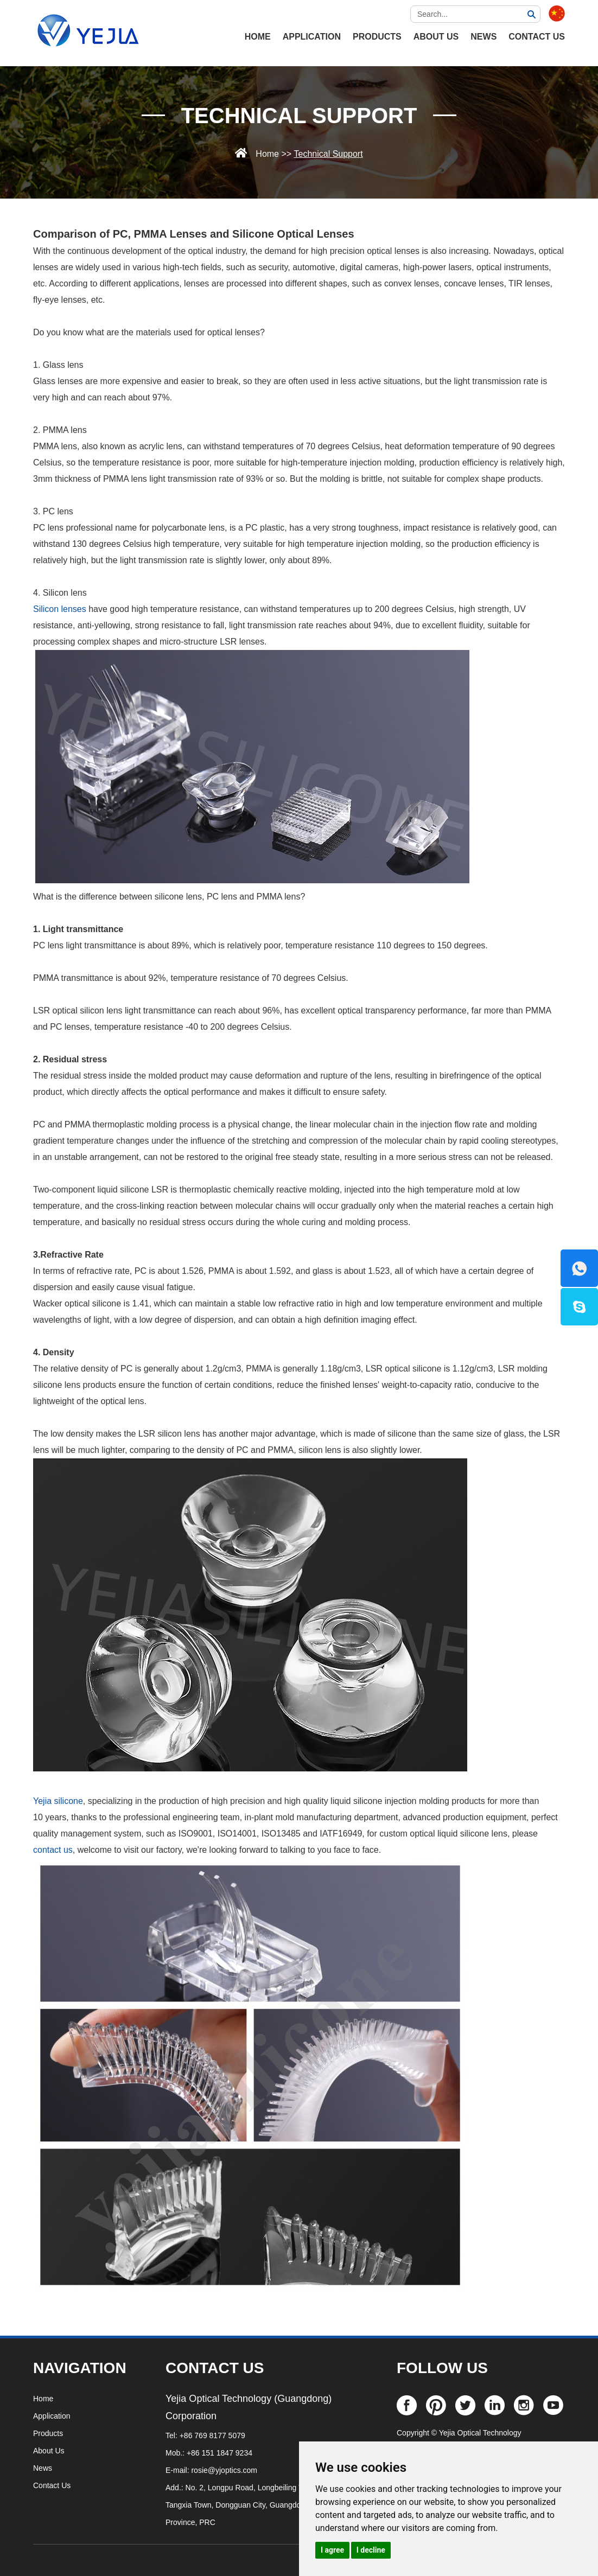 This screenshot has width=598, height=2576. I want to click on I agree [button], so click(332, 2550).